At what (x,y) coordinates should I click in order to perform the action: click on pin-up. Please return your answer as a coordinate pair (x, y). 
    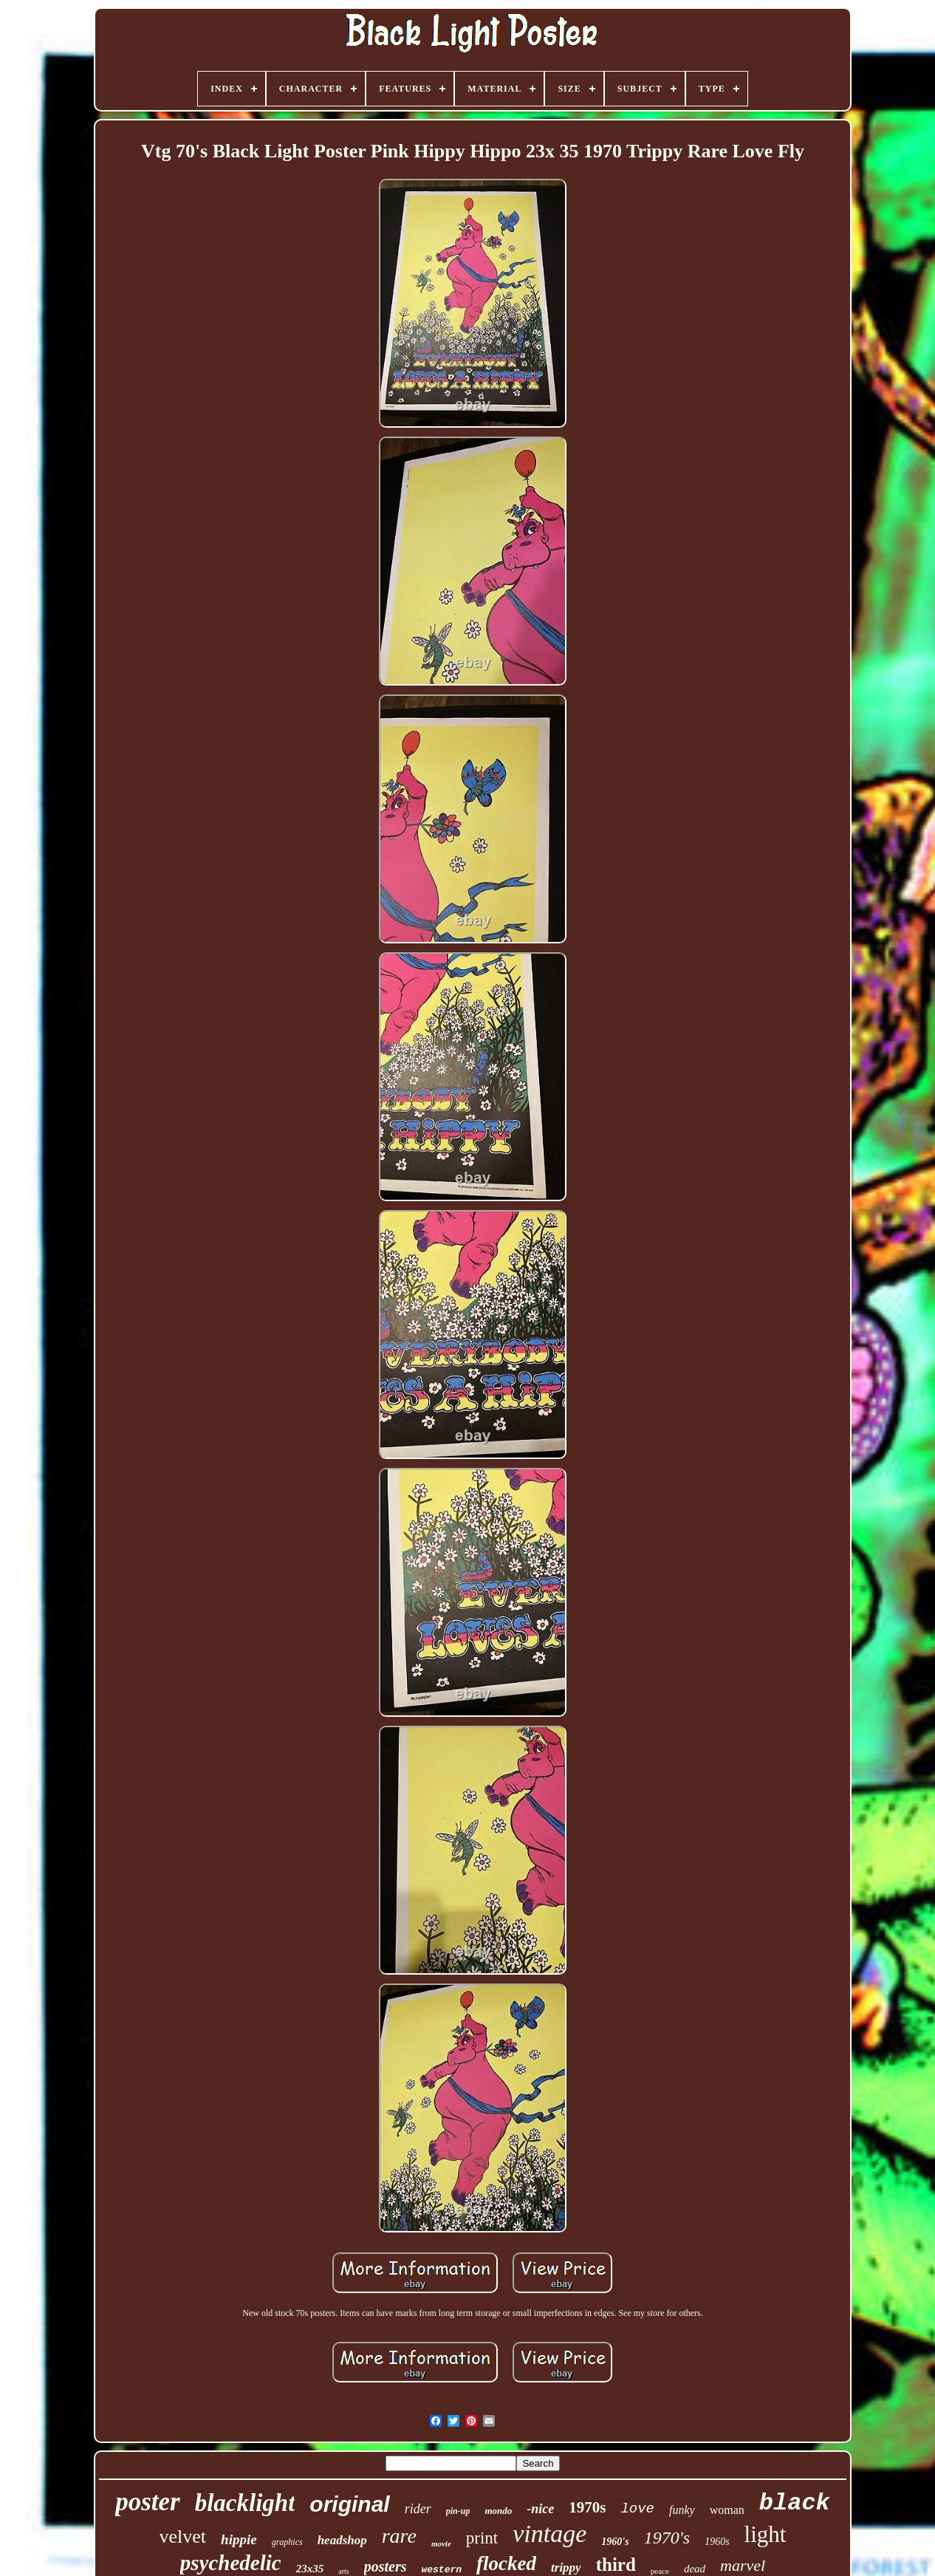
    Looking at the image, I should click on (458, 2511).